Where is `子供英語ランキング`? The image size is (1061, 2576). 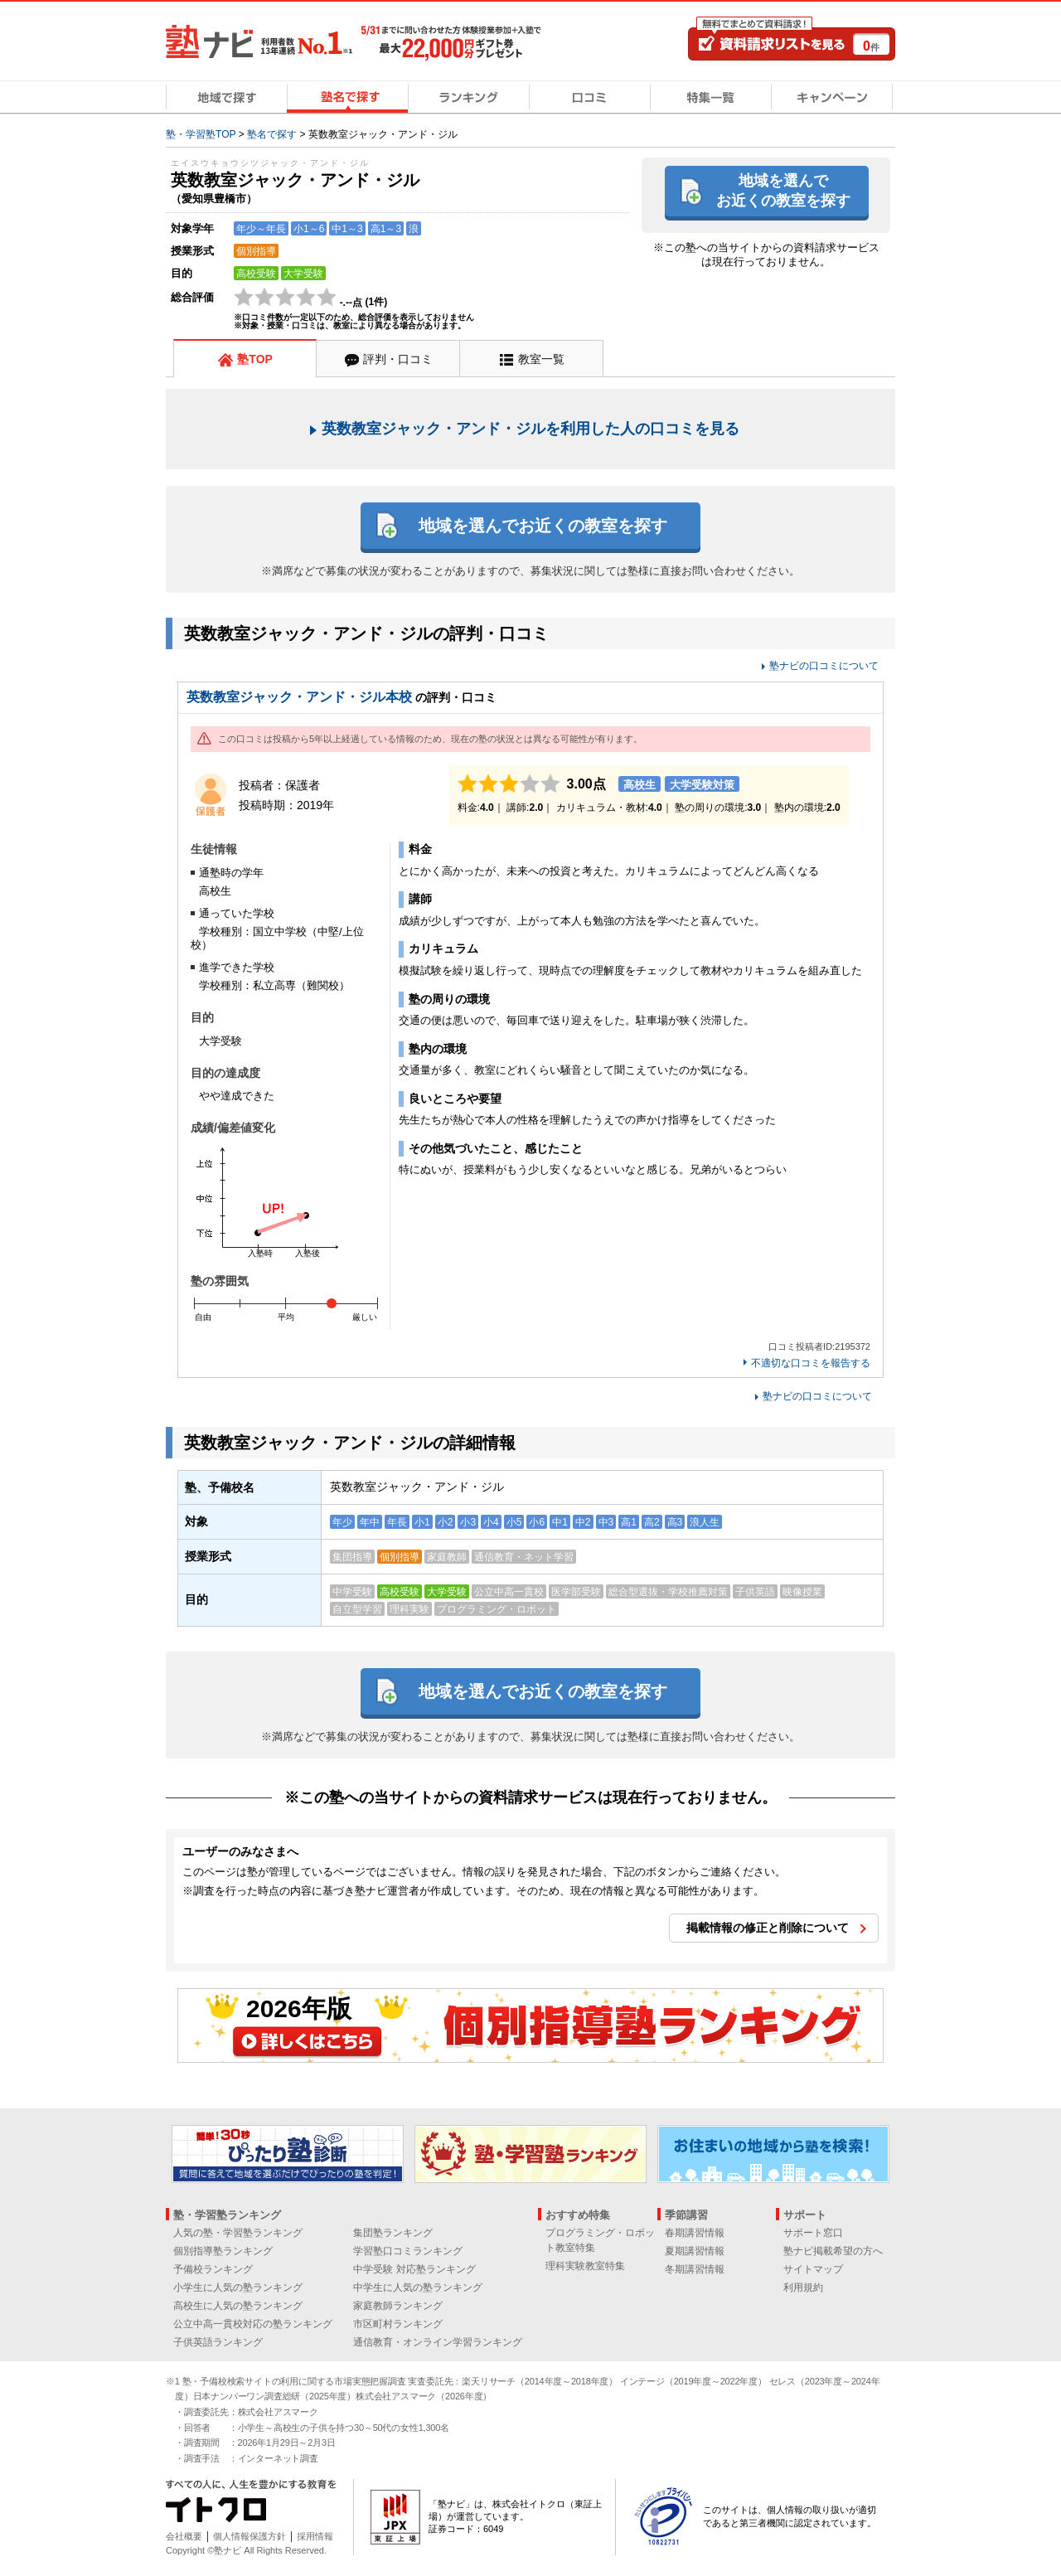 子供英語ランキング is located at coordinates (218, 2342).